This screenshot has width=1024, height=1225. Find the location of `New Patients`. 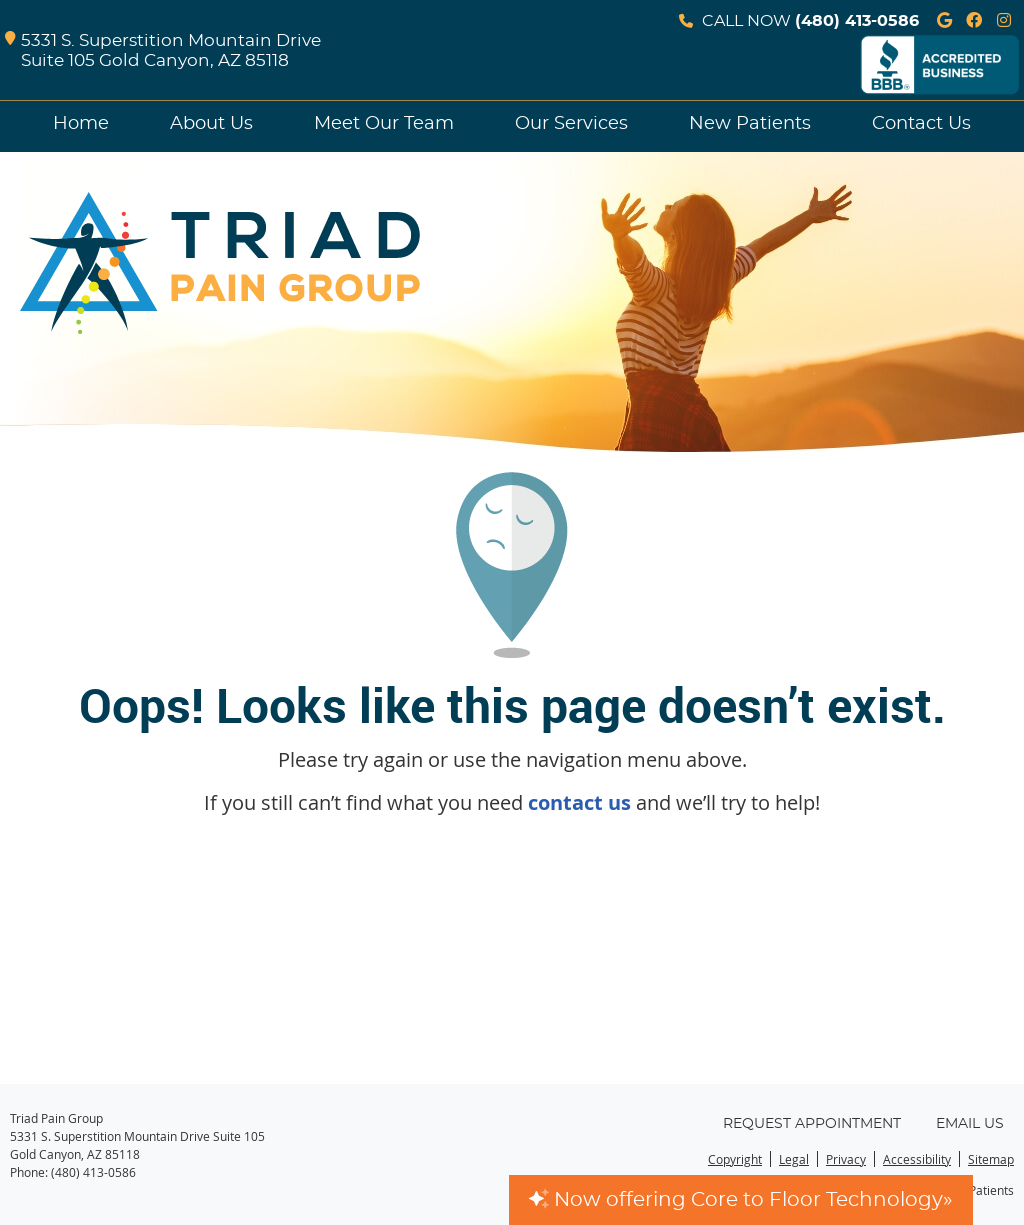

New Patients is located at coordinates (750, 124).